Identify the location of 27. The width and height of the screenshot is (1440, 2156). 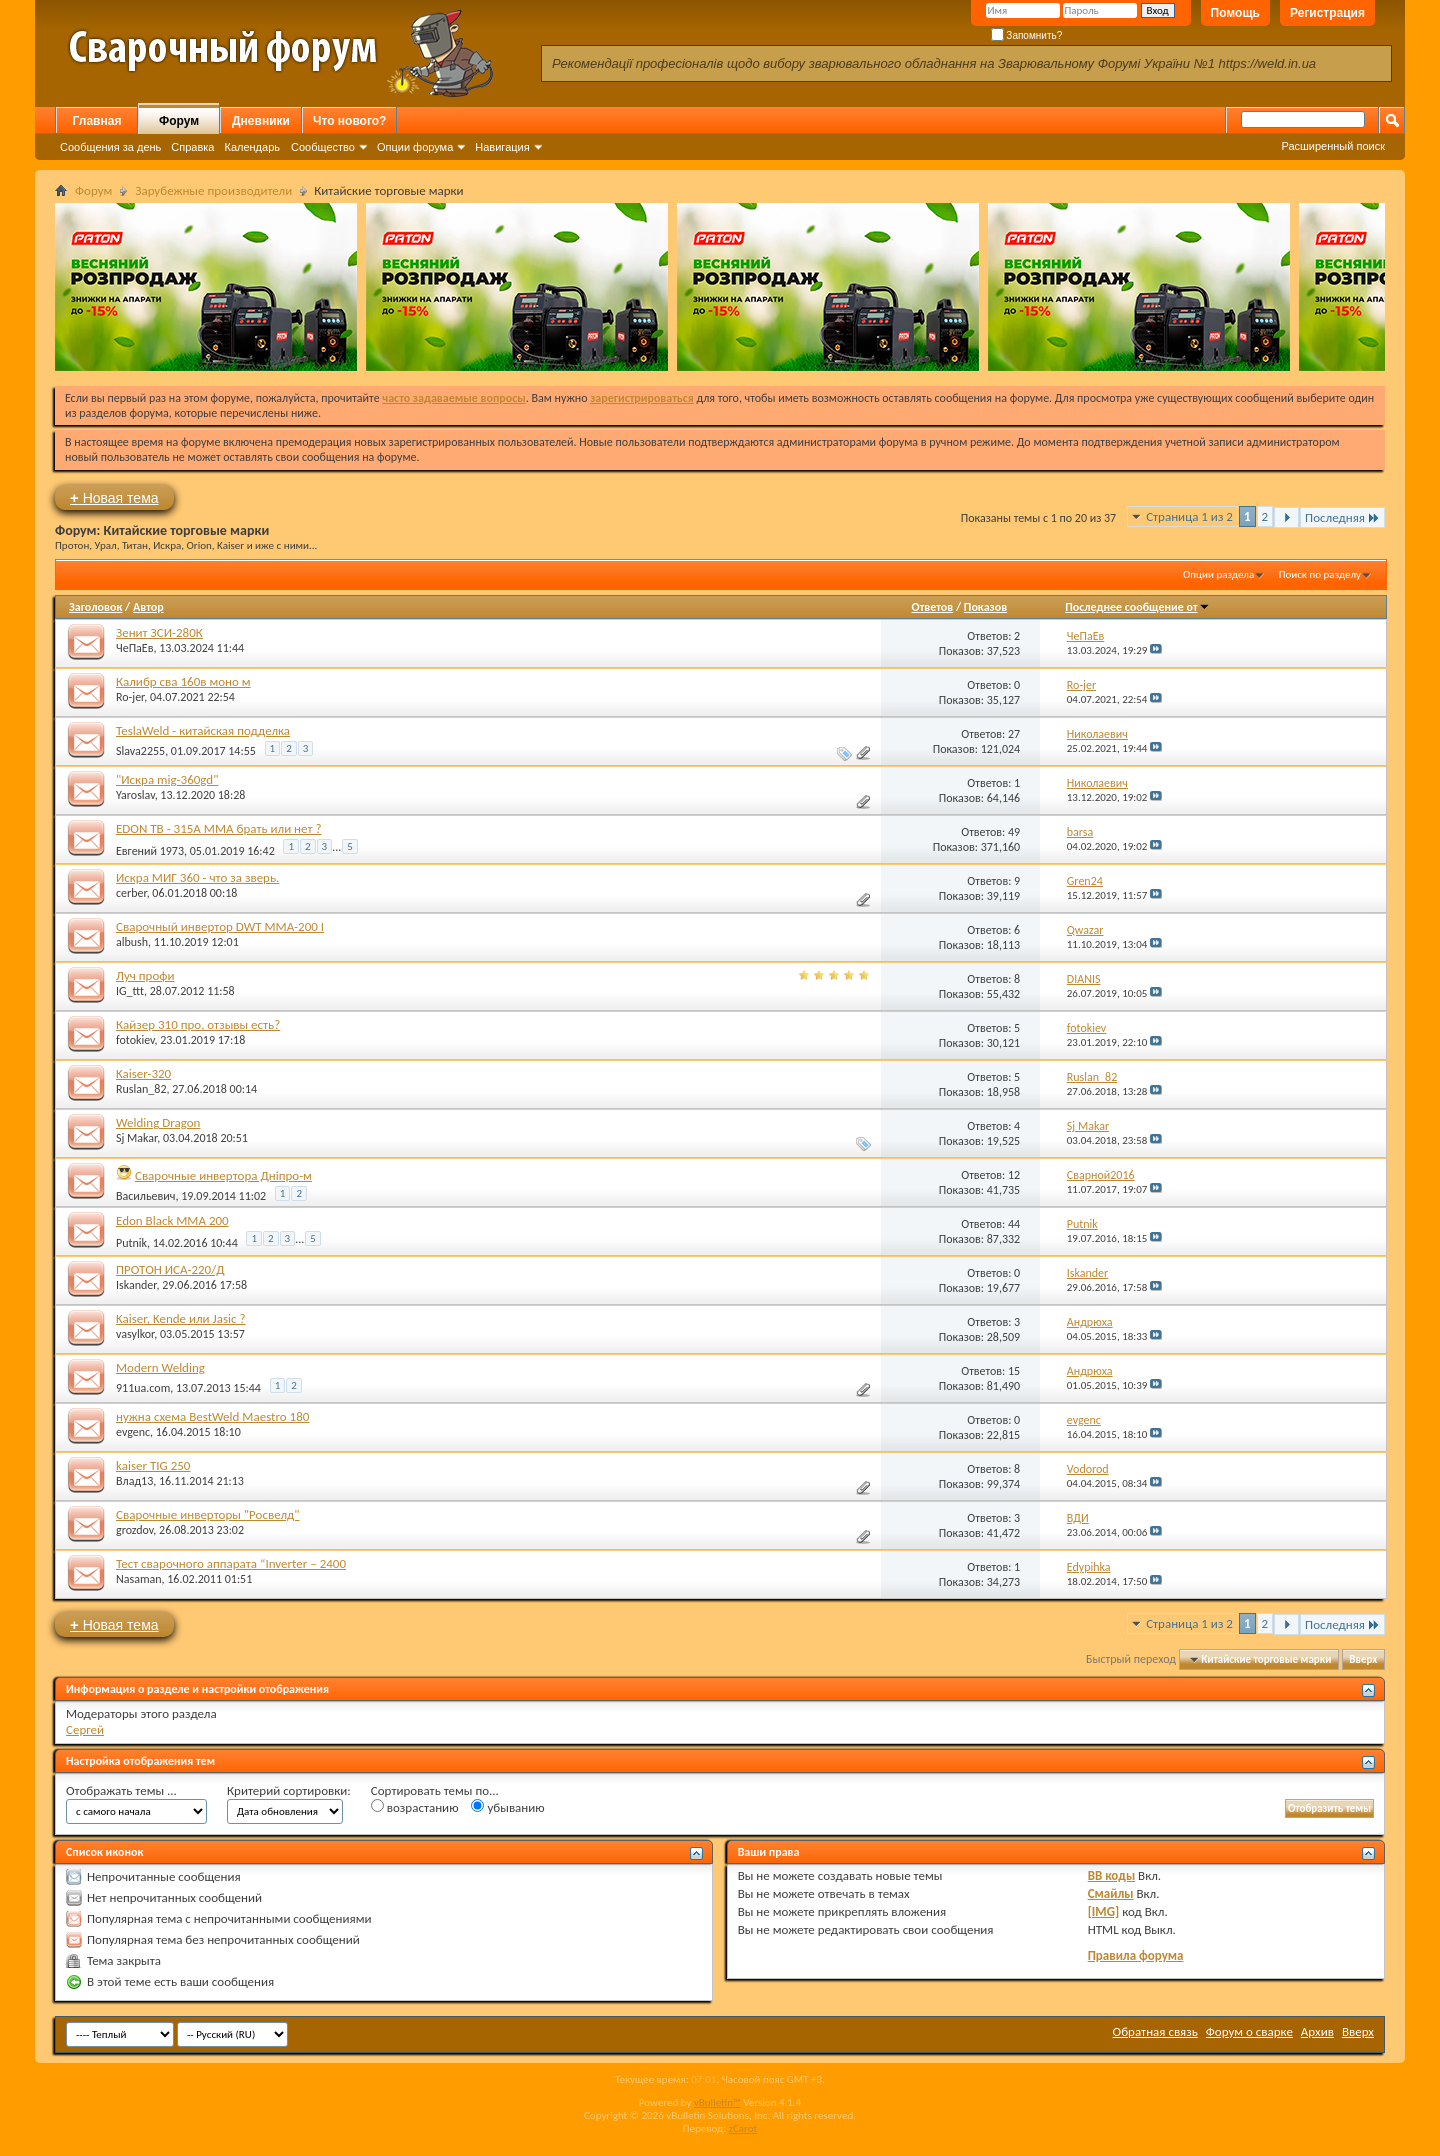
(1014, 734).